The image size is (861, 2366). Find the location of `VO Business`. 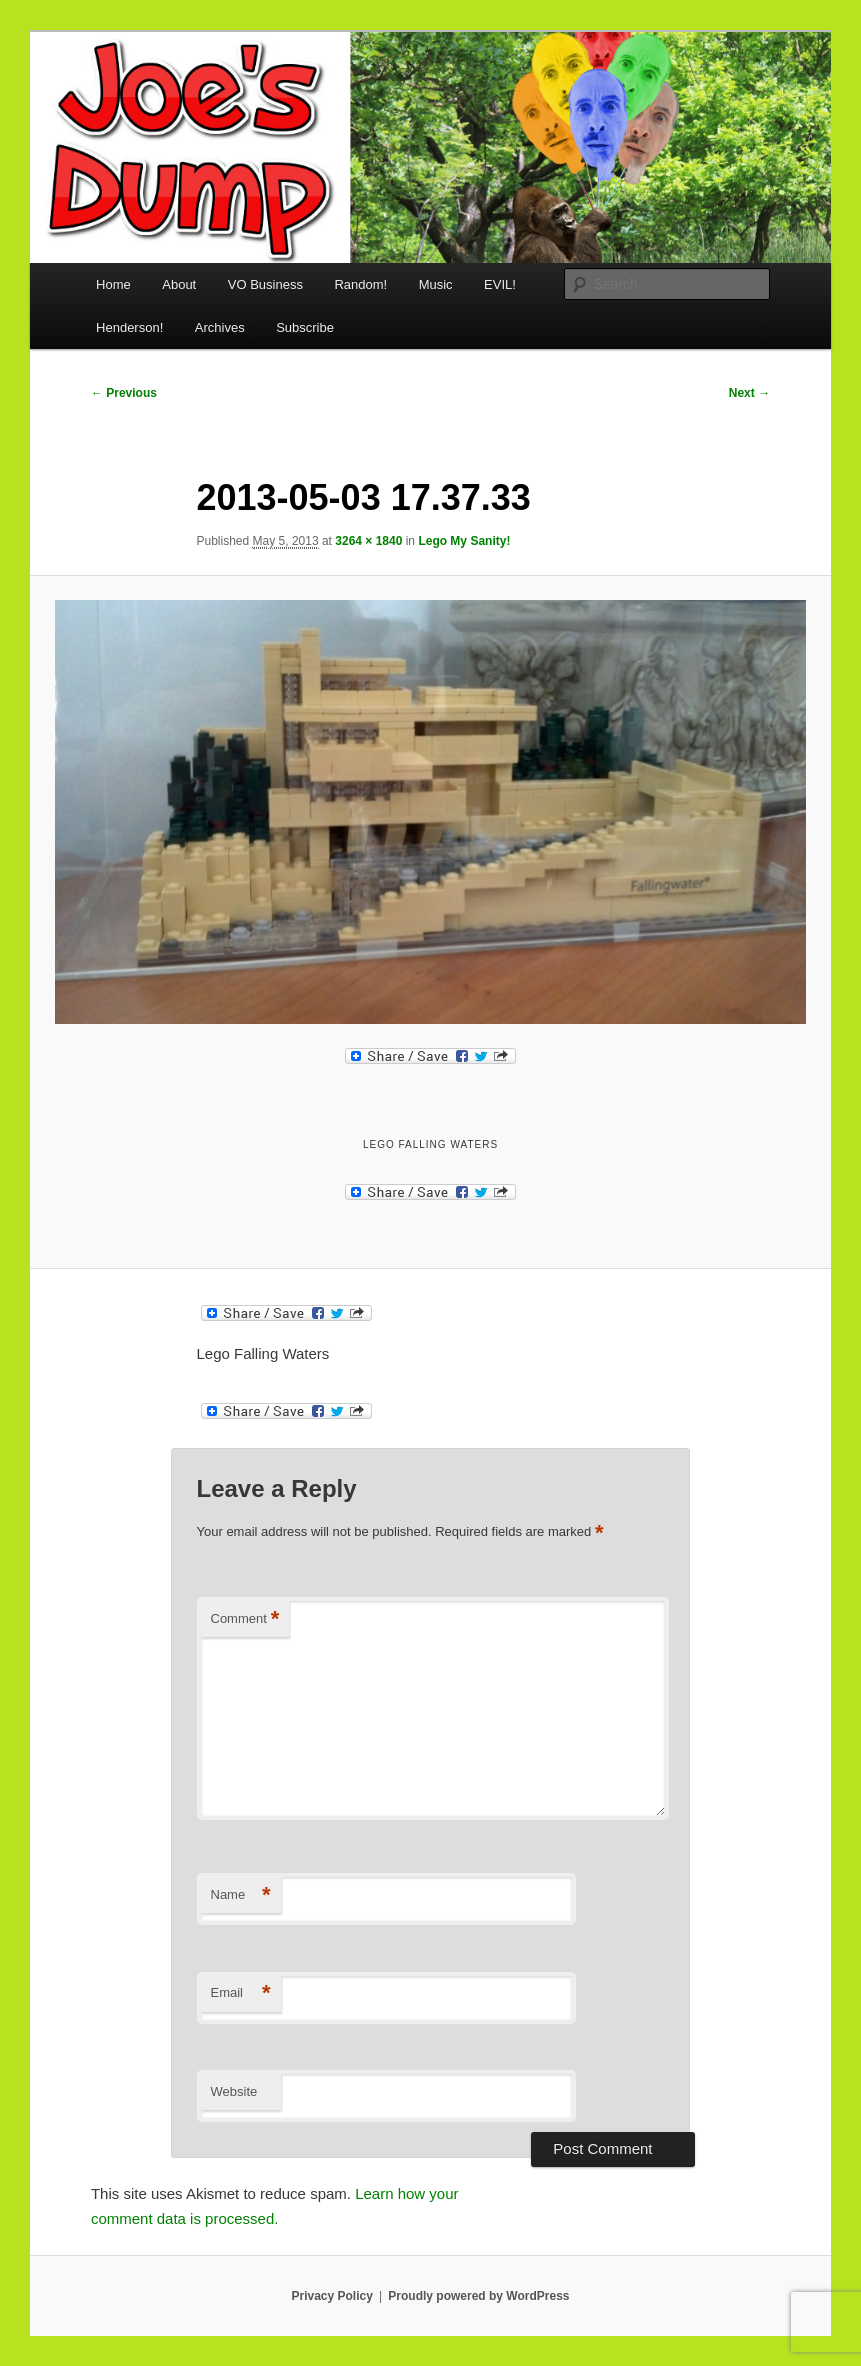

VO Business is located at coordinates (265, 284).